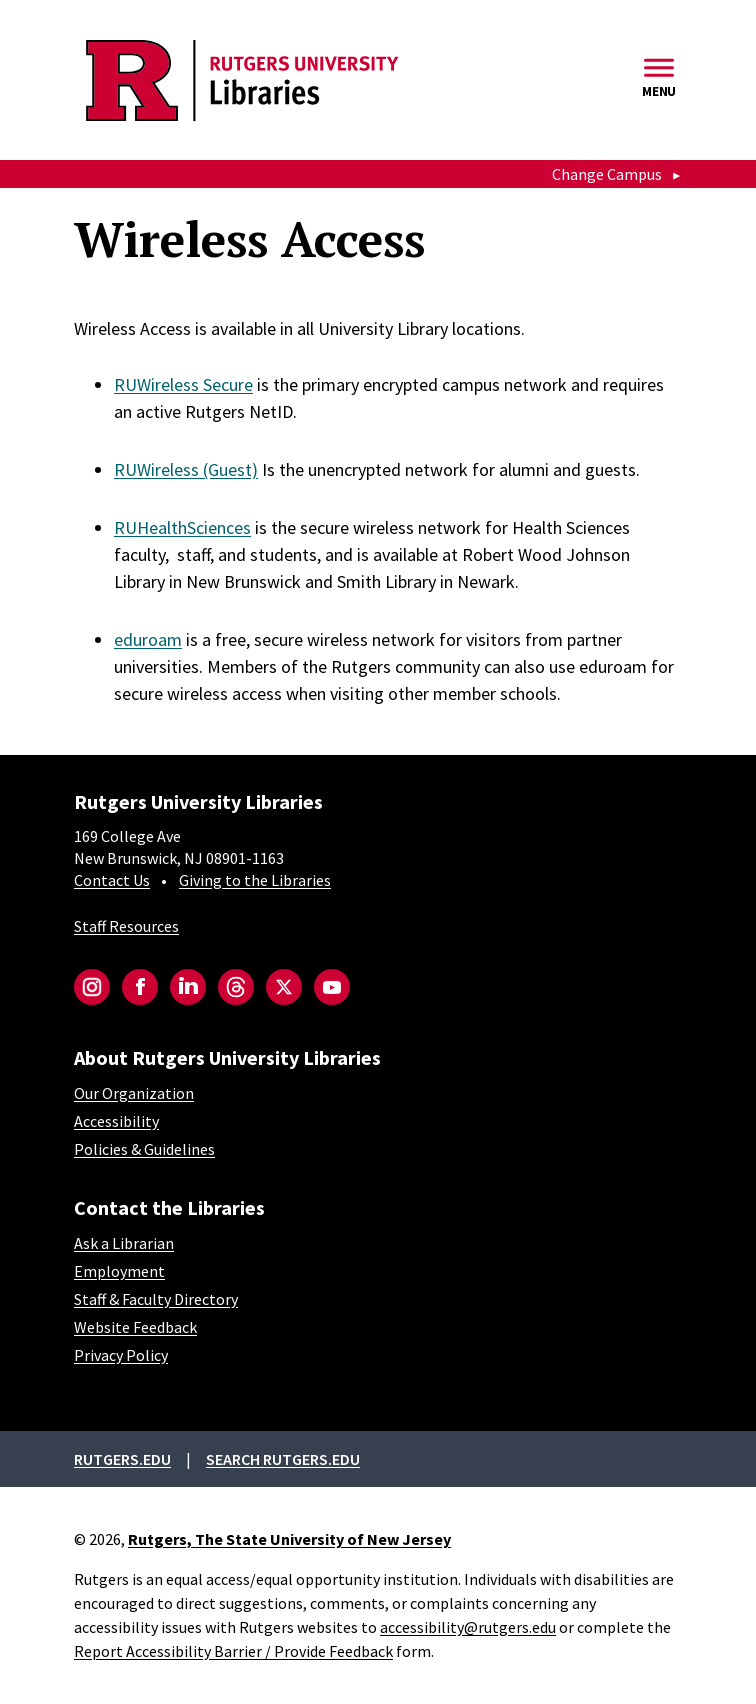 Image resolution: width=756 pixels, height=1704 pixels. I want to click on RUWireless (Guest), so click(186, 469).